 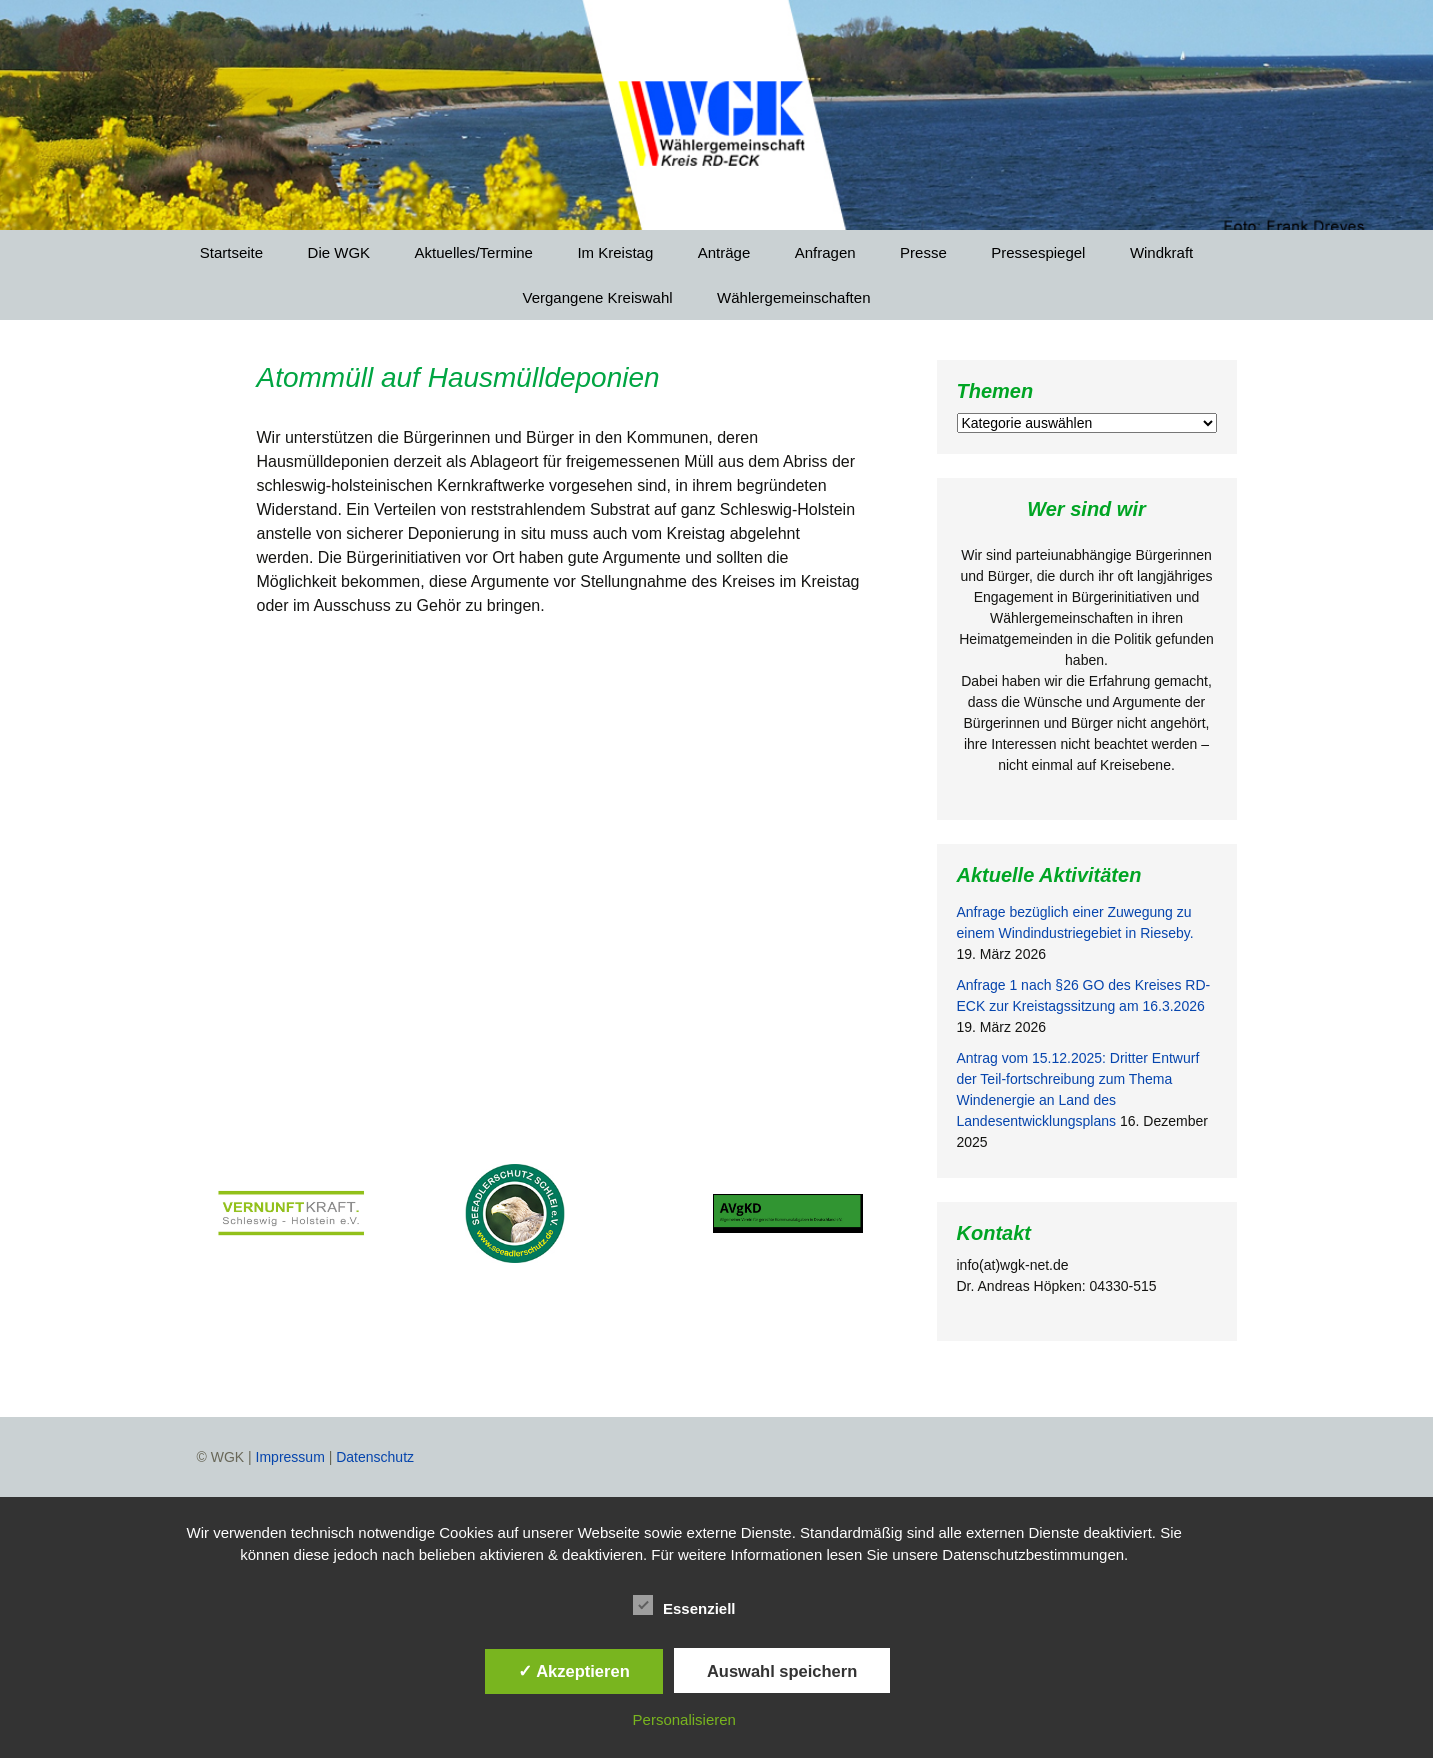 I want to click on Auswahl speichern, so click(x=782, y=1671).